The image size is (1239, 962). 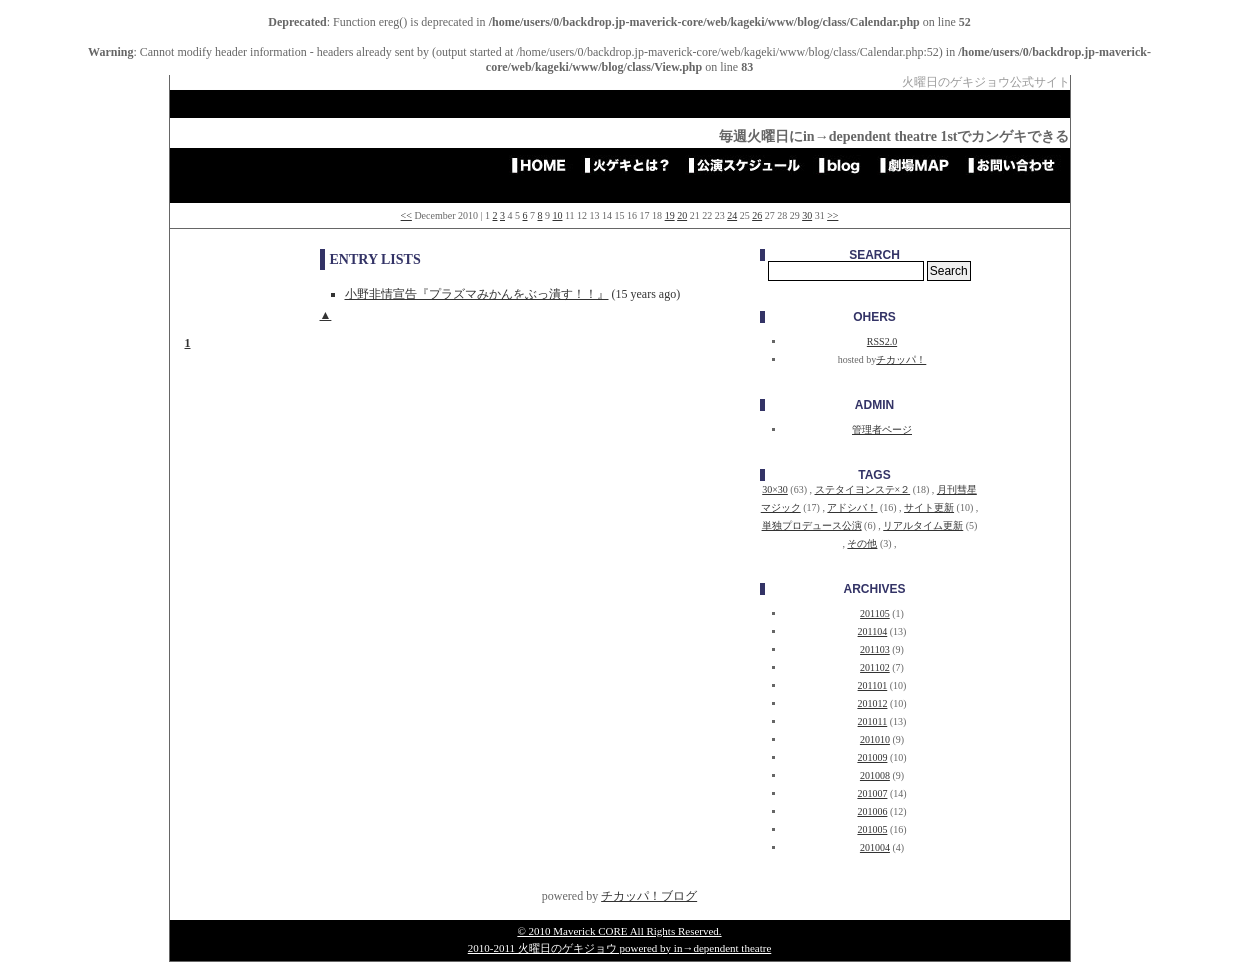 What do you see at coordinates (901, 359) in the screenshot?
I see `チカッパ！` at bounding box center [901, 359].